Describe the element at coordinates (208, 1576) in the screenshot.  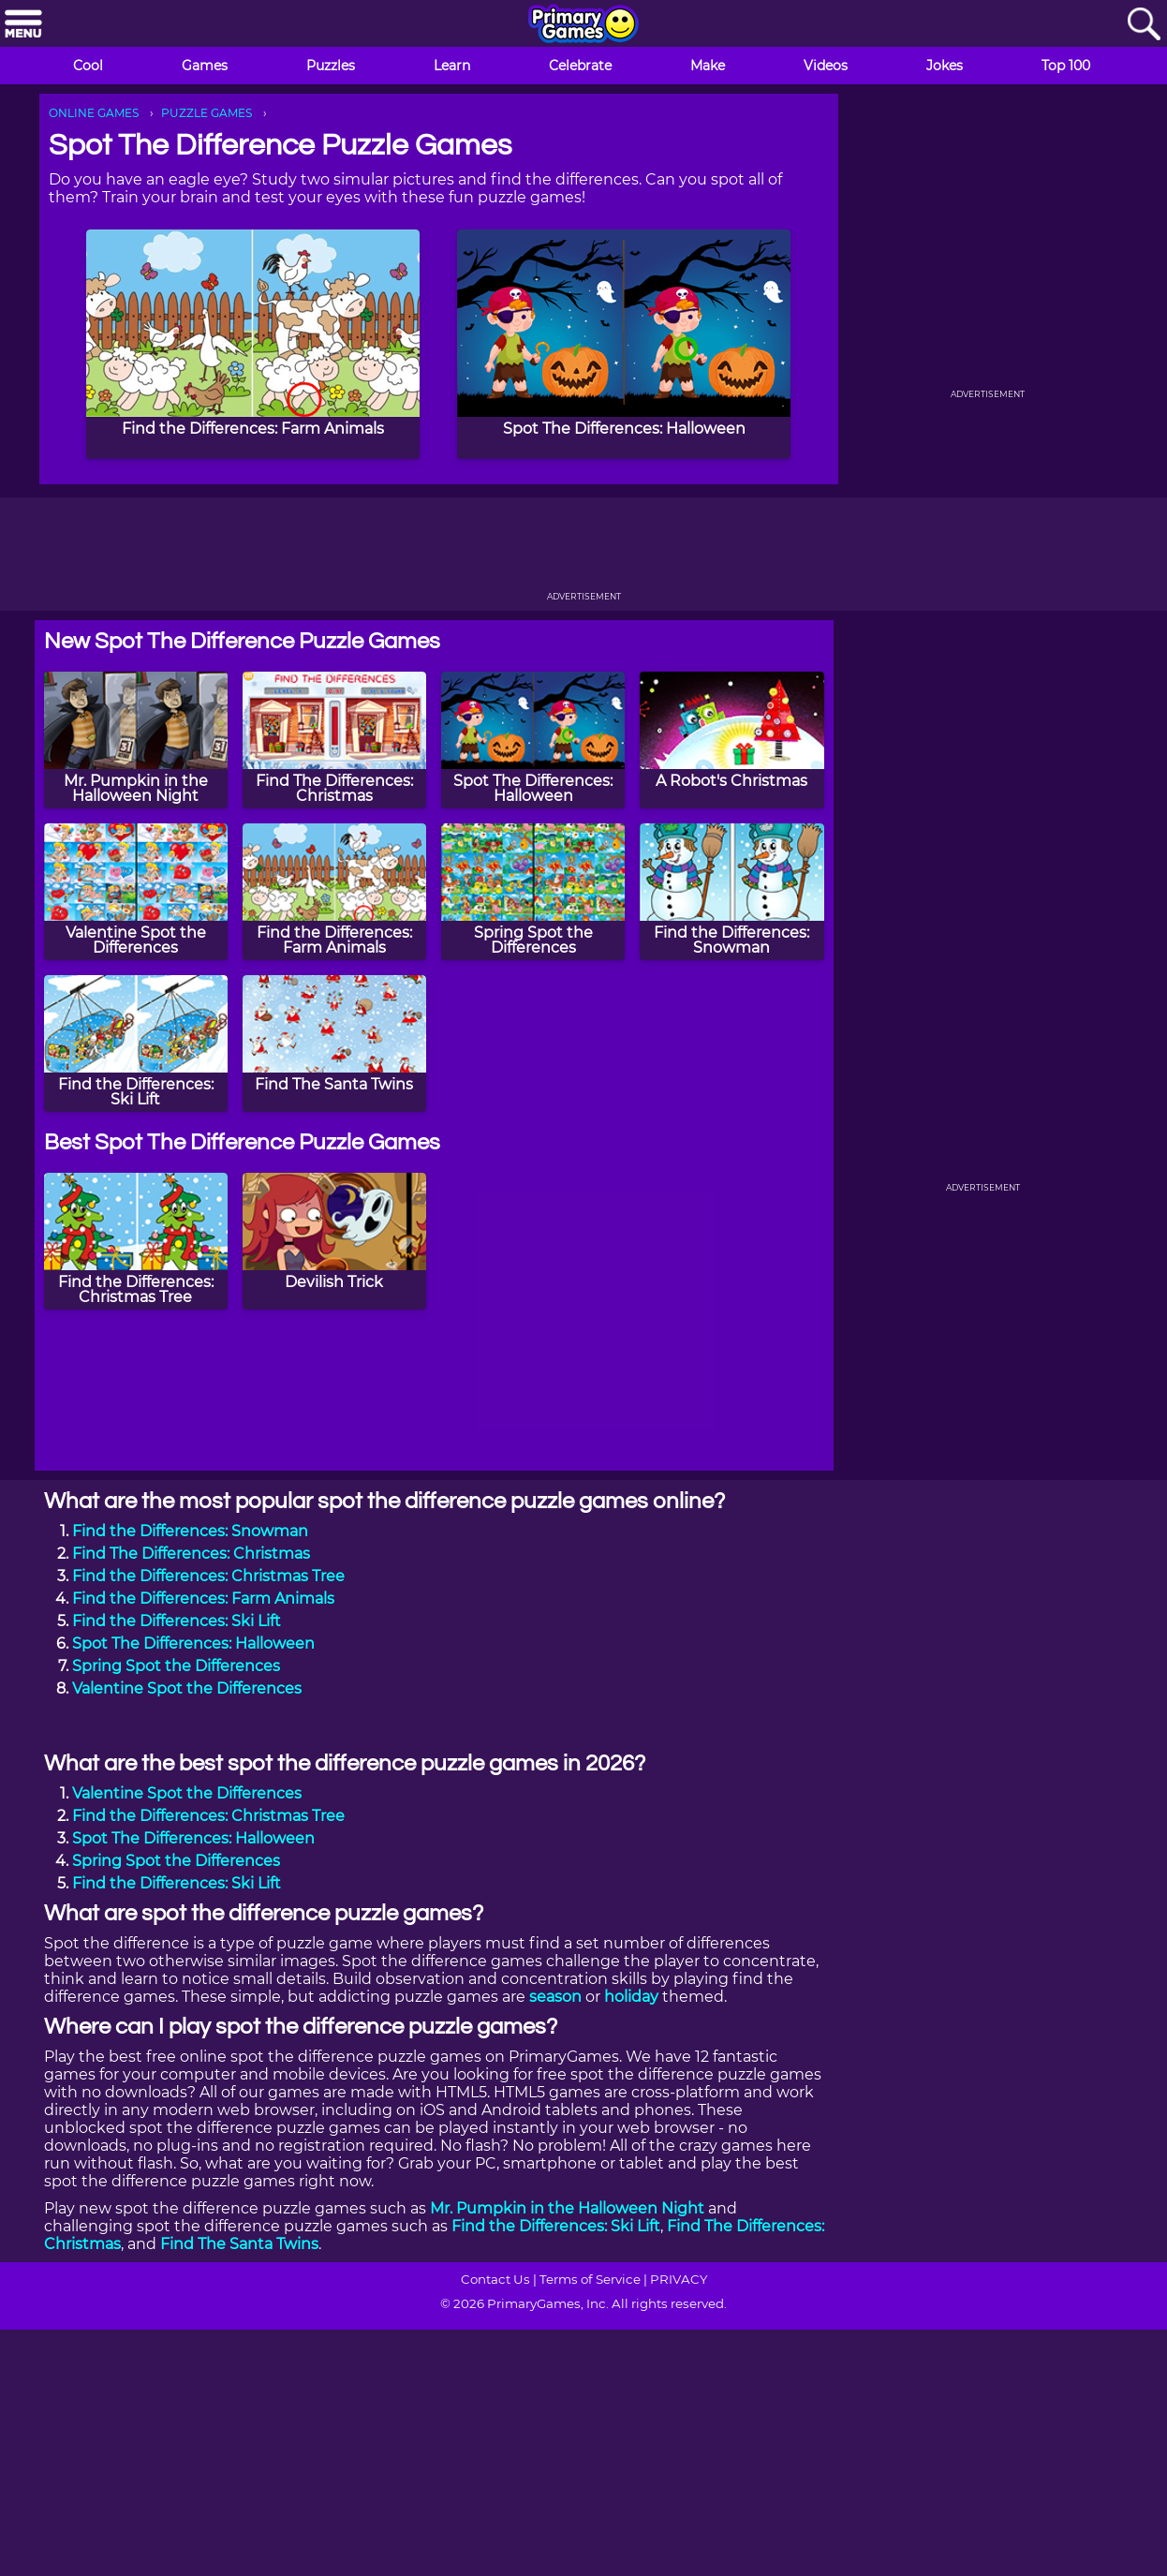
I see `Find the Differences: Christmas Tree` at that location.